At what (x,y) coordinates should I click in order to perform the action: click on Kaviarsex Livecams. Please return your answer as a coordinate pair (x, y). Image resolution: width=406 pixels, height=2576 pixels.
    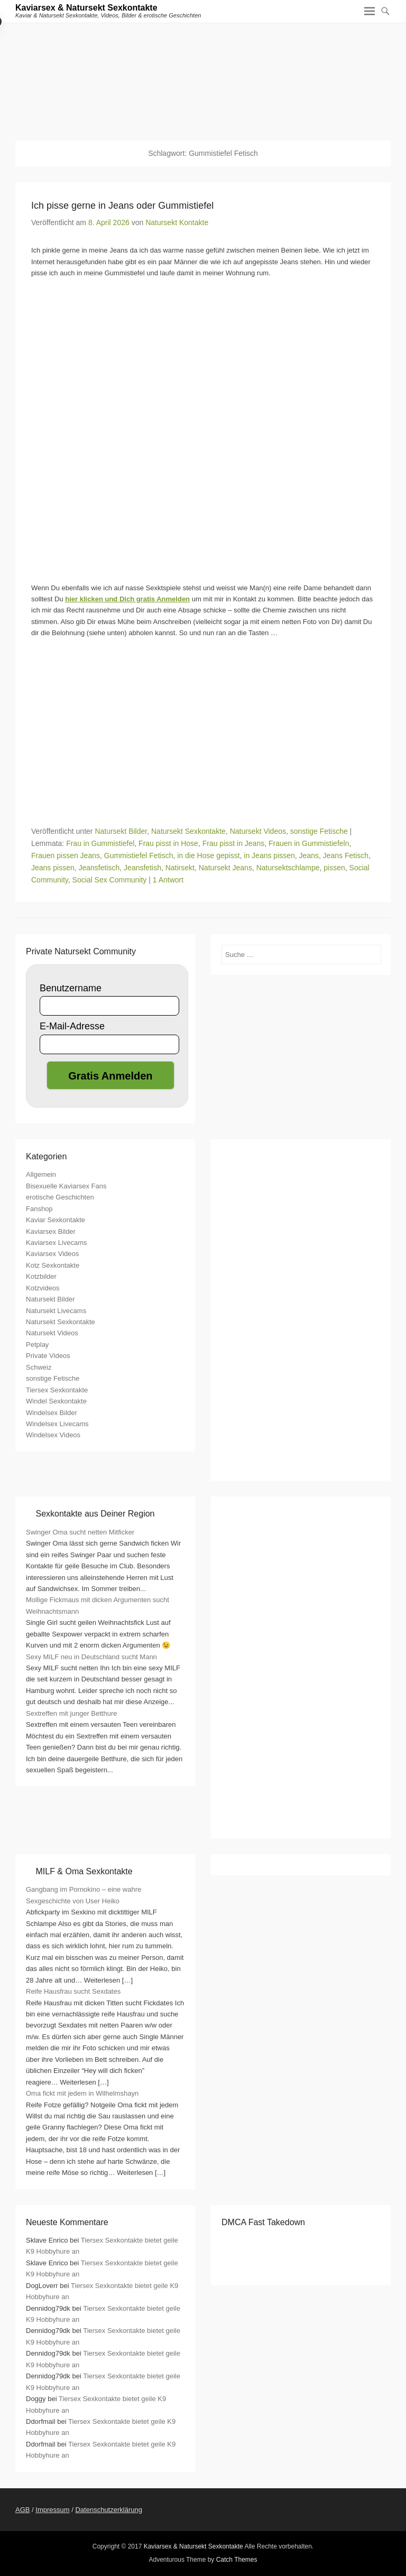
    Looking at the image, I should click on (56, 1243).